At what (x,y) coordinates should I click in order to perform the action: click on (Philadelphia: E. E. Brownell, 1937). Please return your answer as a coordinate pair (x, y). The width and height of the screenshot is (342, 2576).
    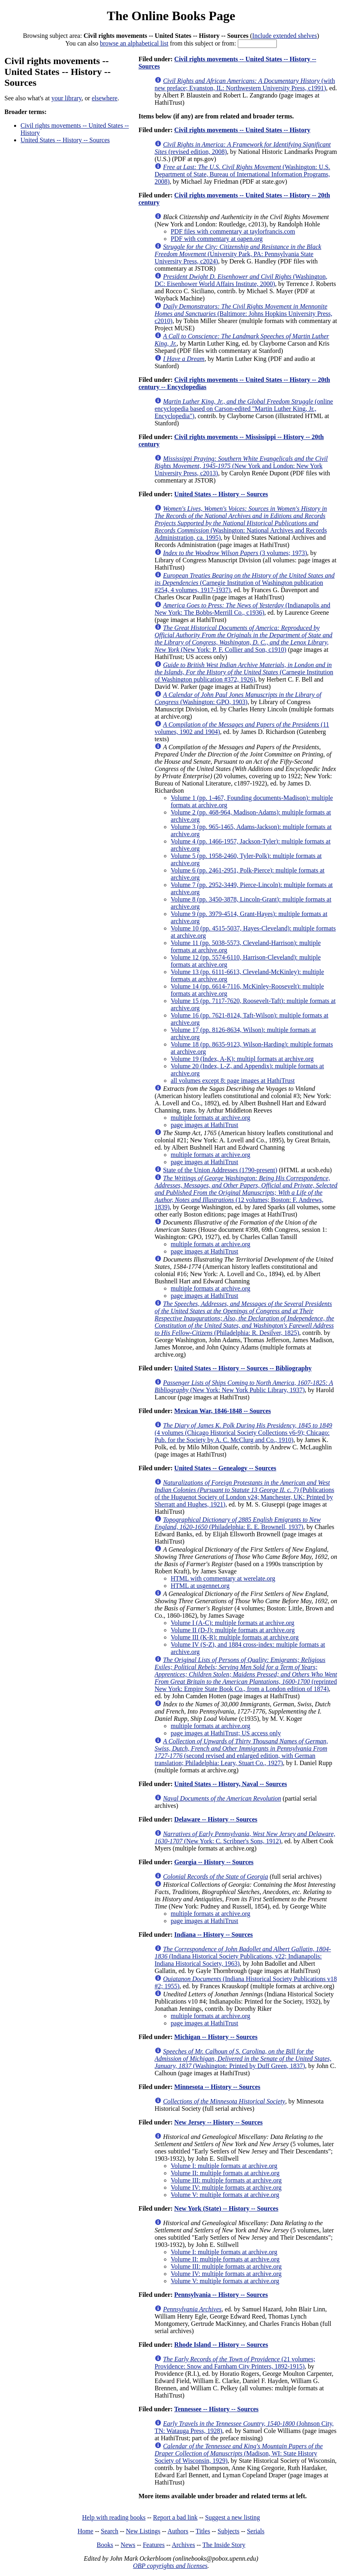
    Looking at the image, I should click on (238, 1523).